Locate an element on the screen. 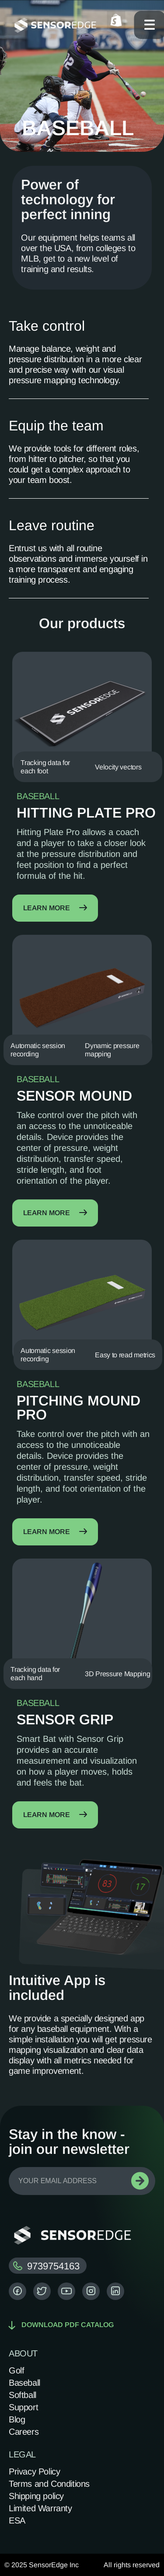  Baseball is located at coordinates (24, 2382).